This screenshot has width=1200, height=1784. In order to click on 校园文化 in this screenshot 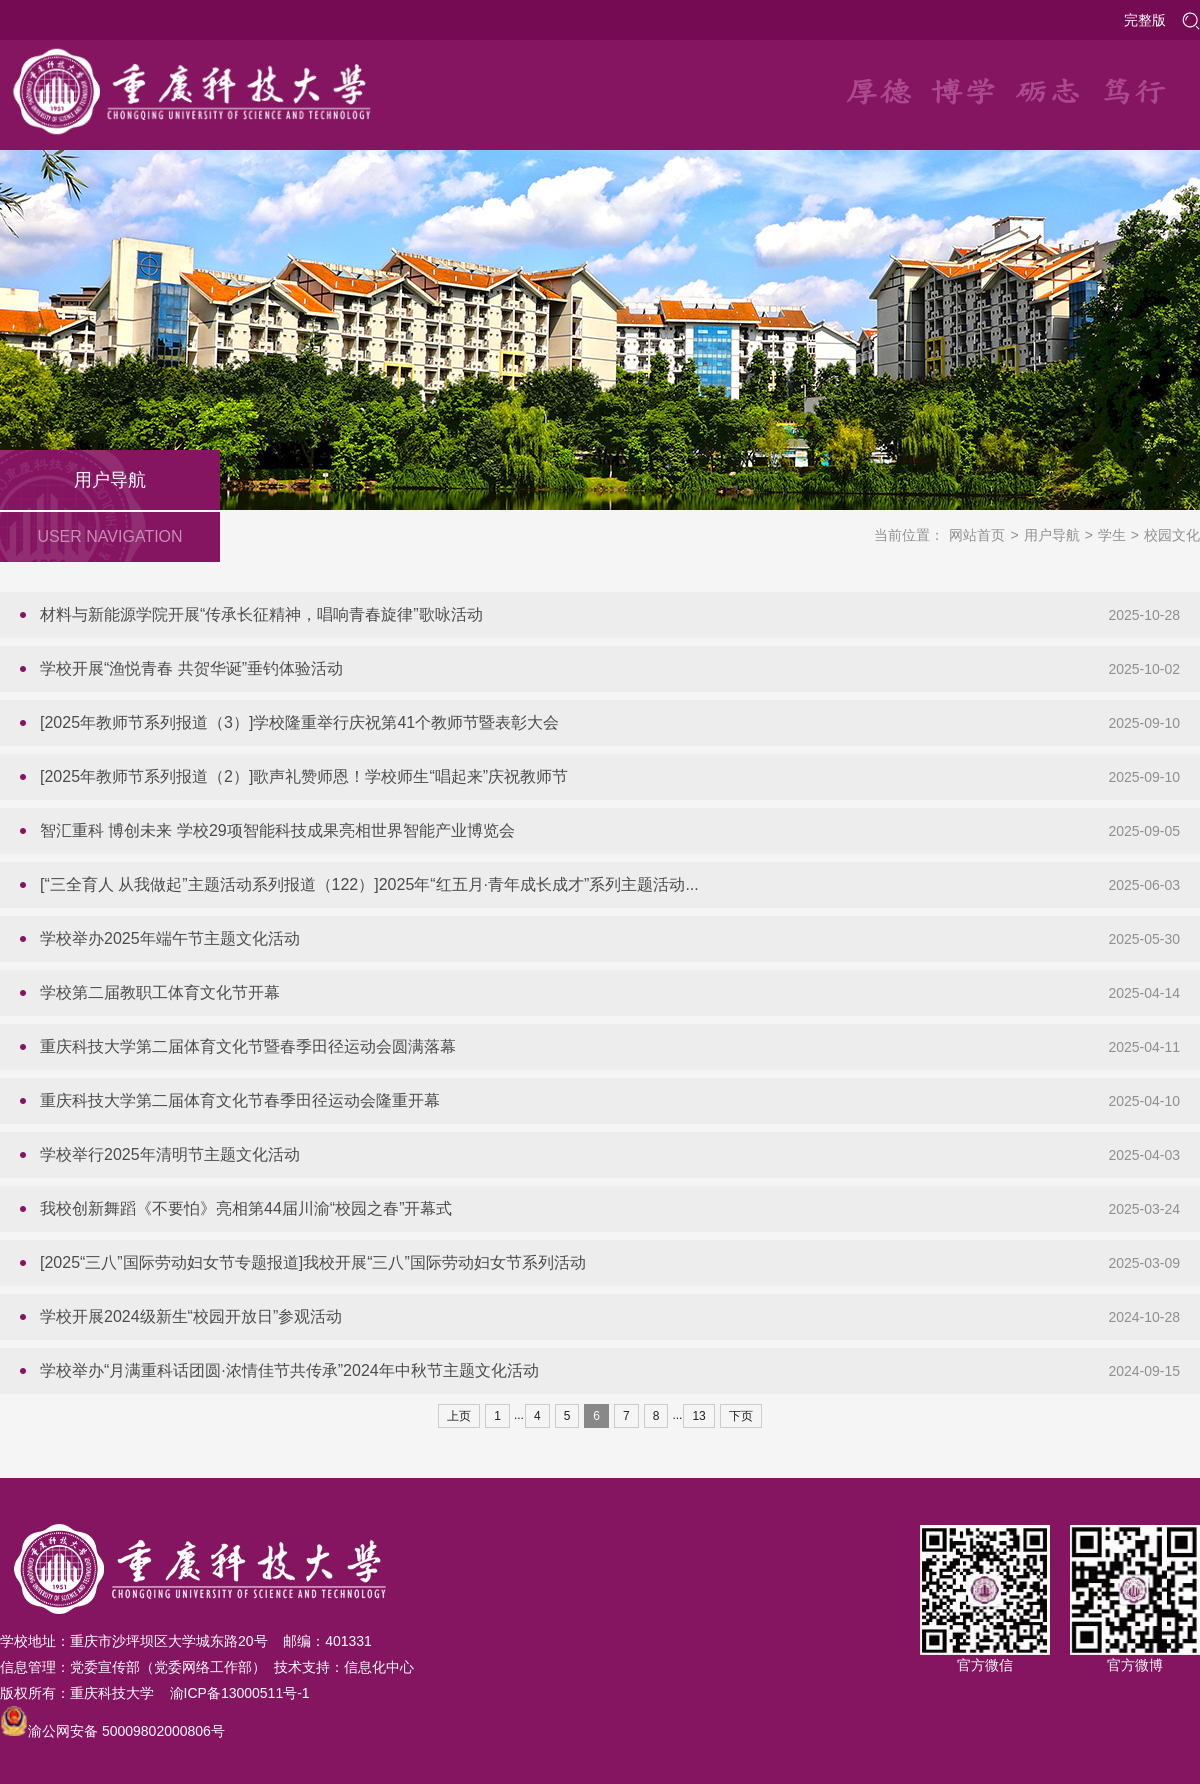, I will do `click(1172, 535)`.